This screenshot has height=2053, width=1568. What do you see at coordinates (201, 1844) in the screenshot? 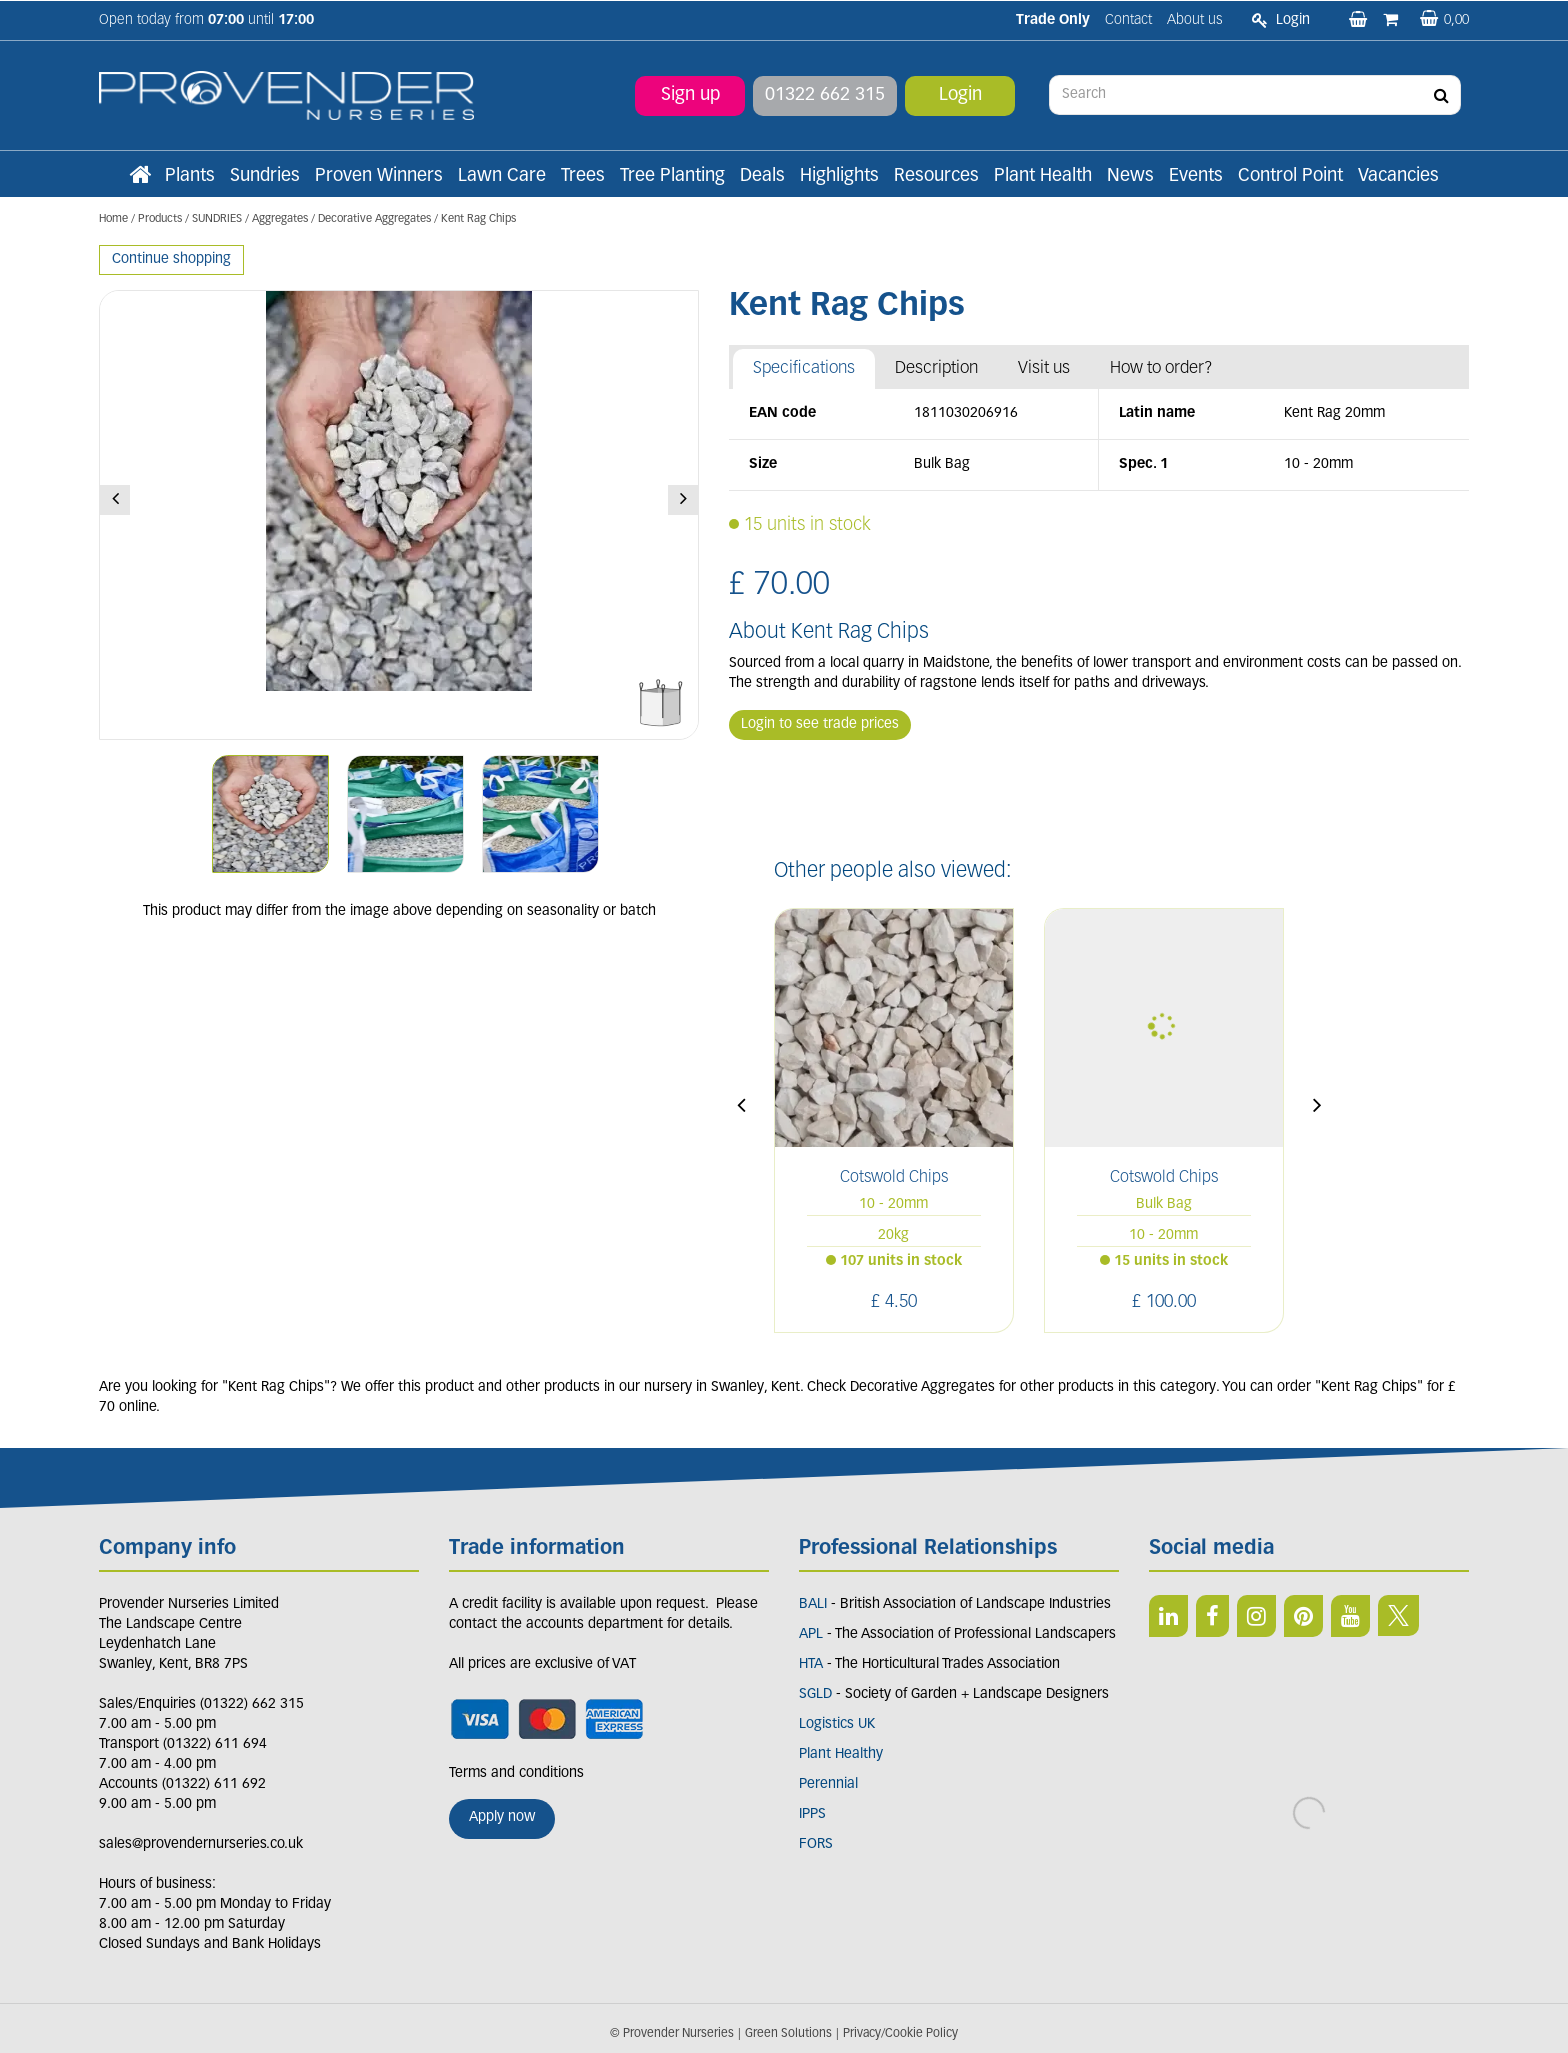
I see `sales@provendernurseries.co.uk` at bounding box center [201, 1844].